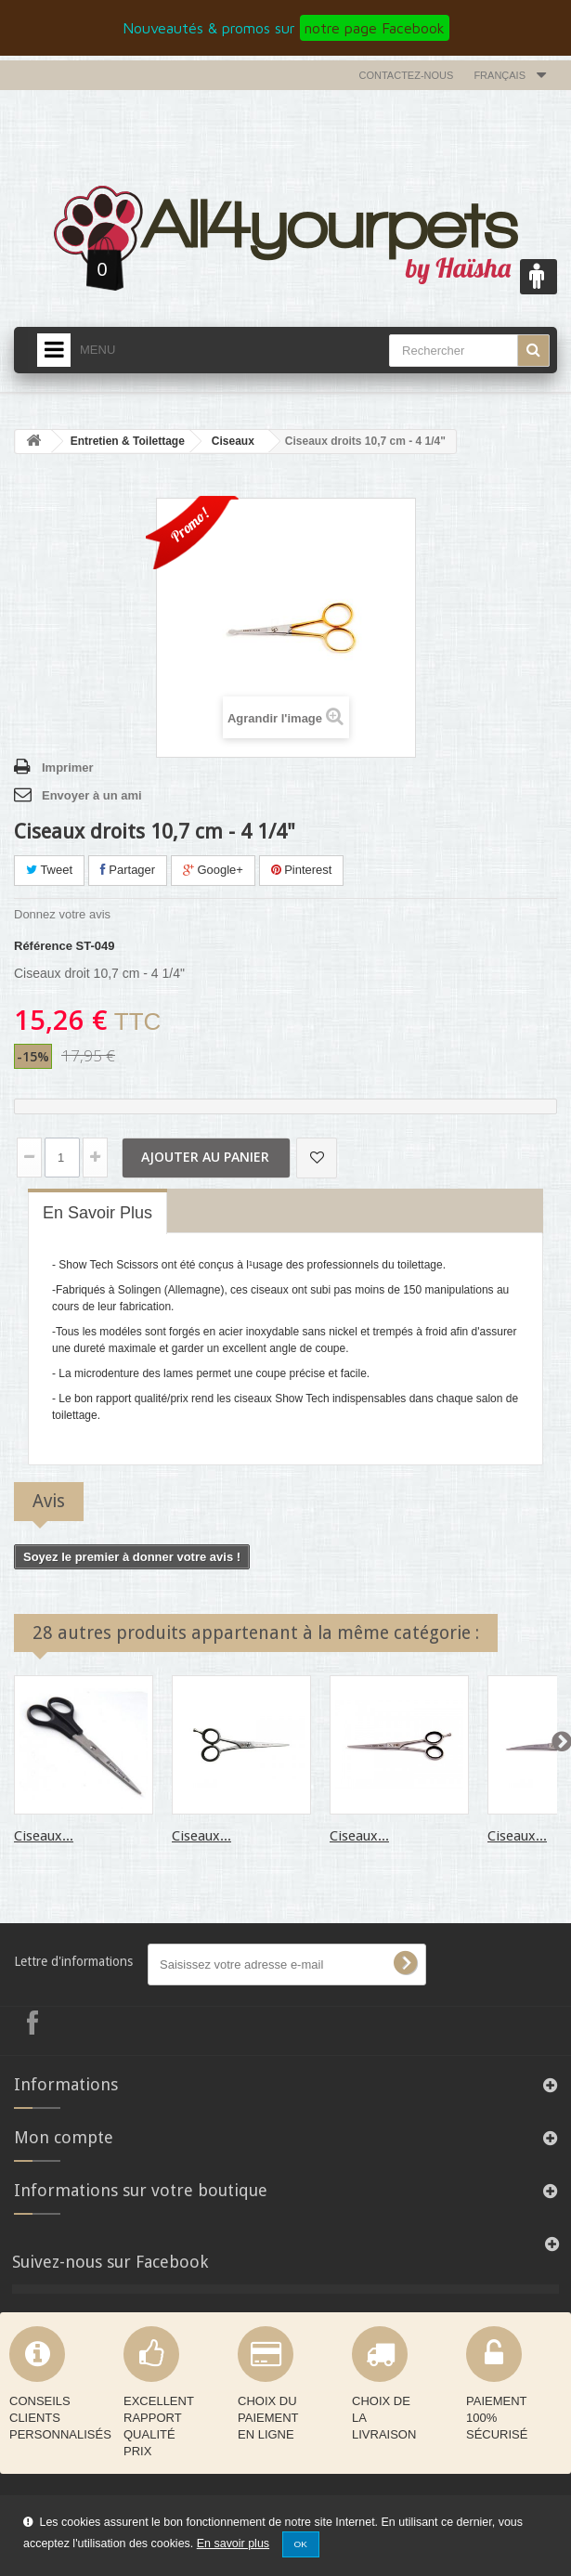  I want to click on Donnez votre avis, so click(62, 914).